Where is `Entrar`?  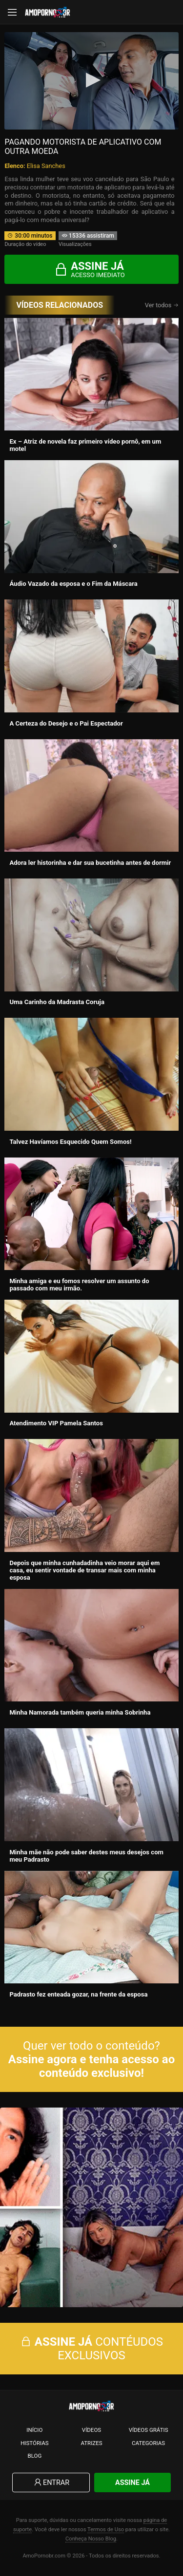 Entrar is located at coordinates (51, 2483).